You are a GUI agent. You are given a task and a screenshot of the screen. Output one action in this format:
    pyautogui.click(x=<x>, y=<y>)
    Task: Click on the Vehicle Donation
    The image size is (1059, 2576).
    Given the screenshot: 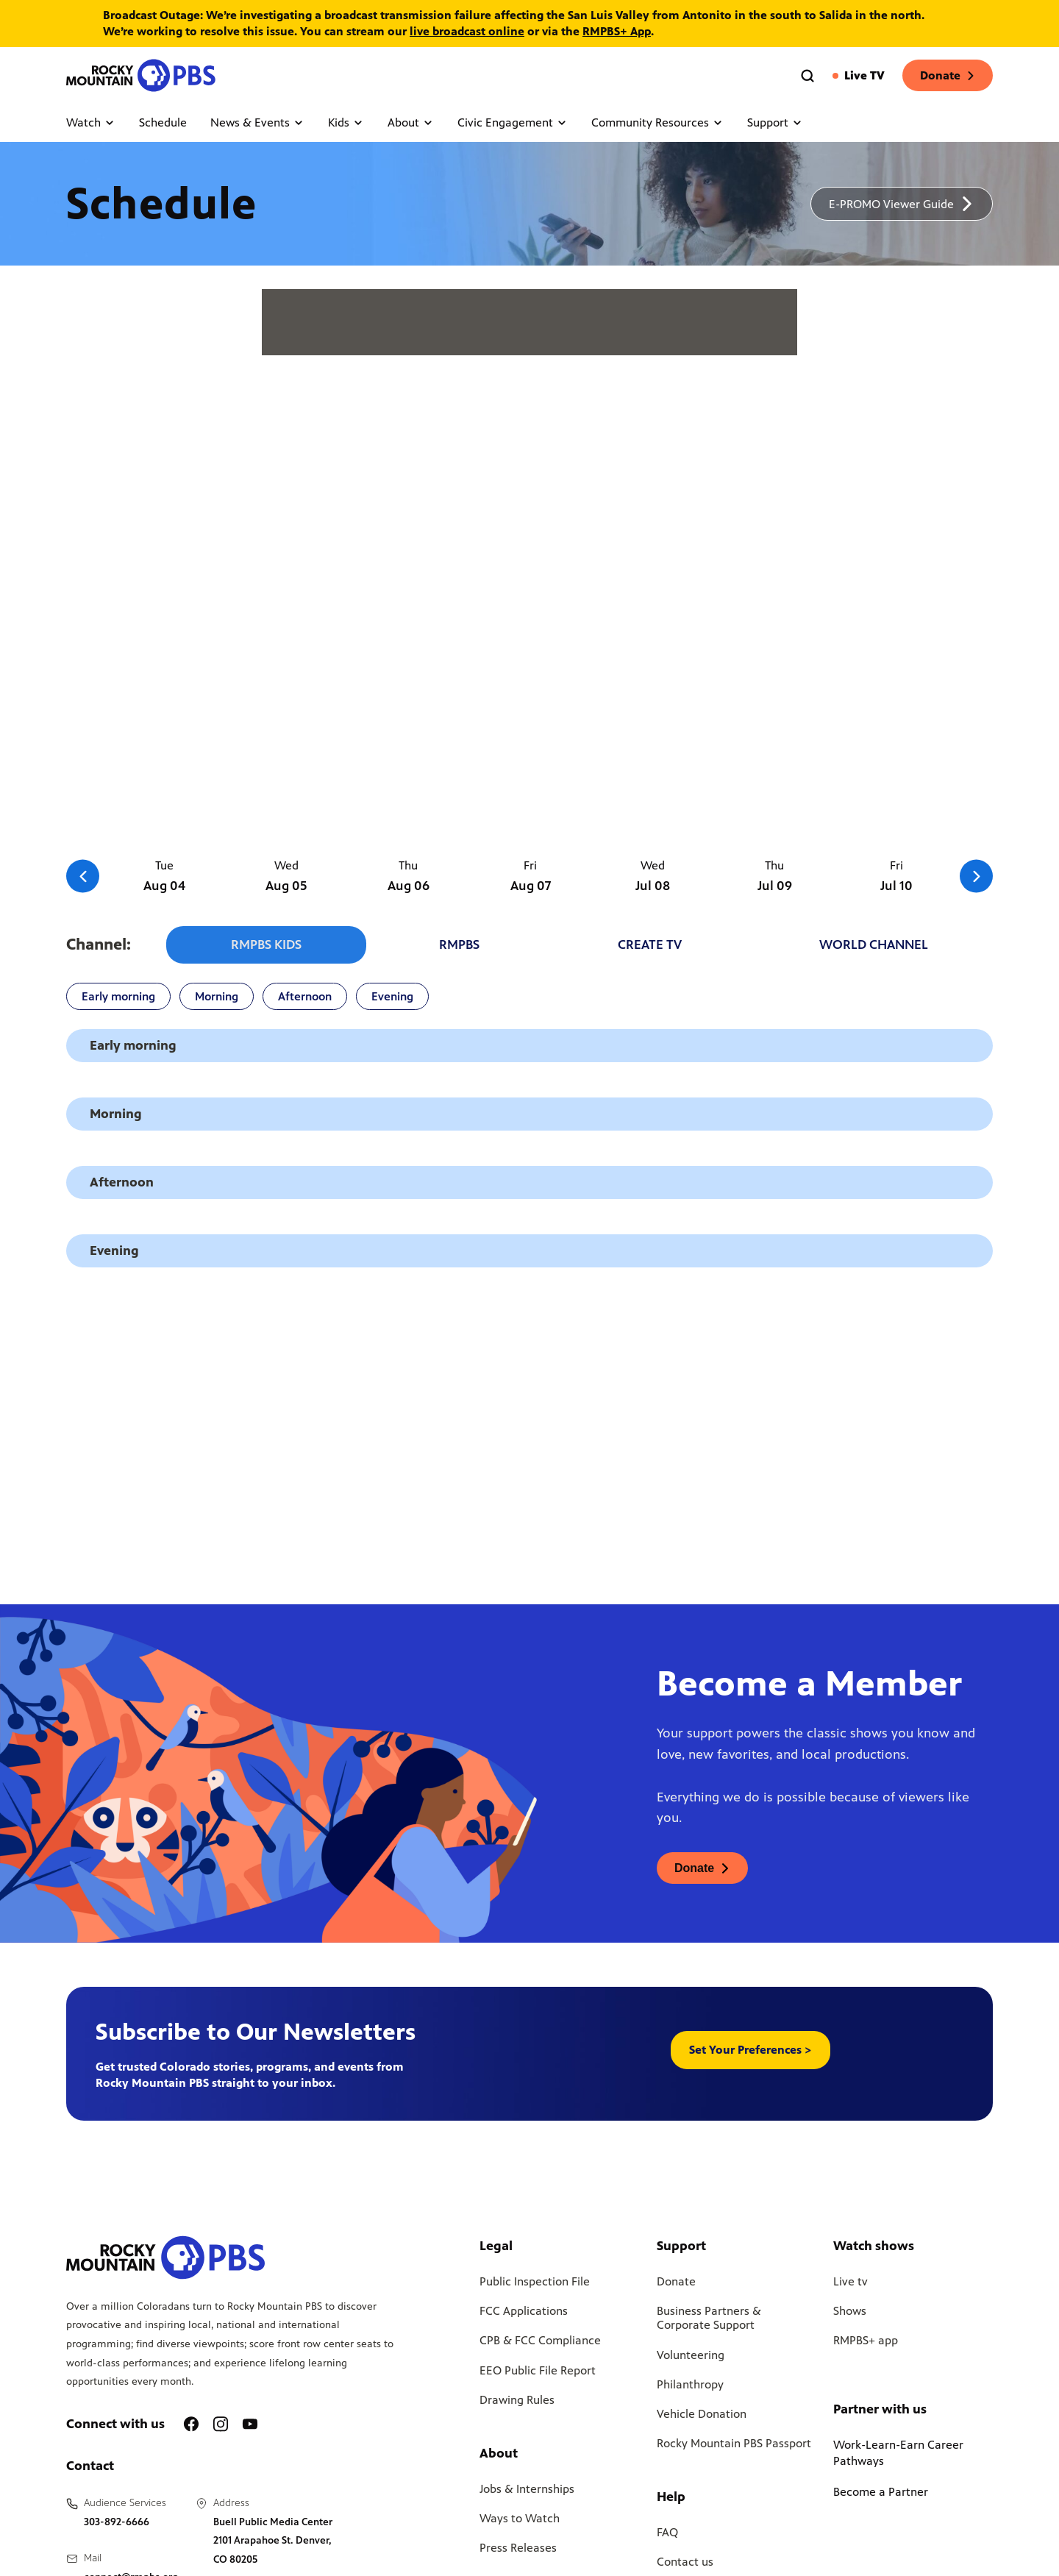 What is the action you would take?
    pyautogui.click(x=701, y=2417)
    